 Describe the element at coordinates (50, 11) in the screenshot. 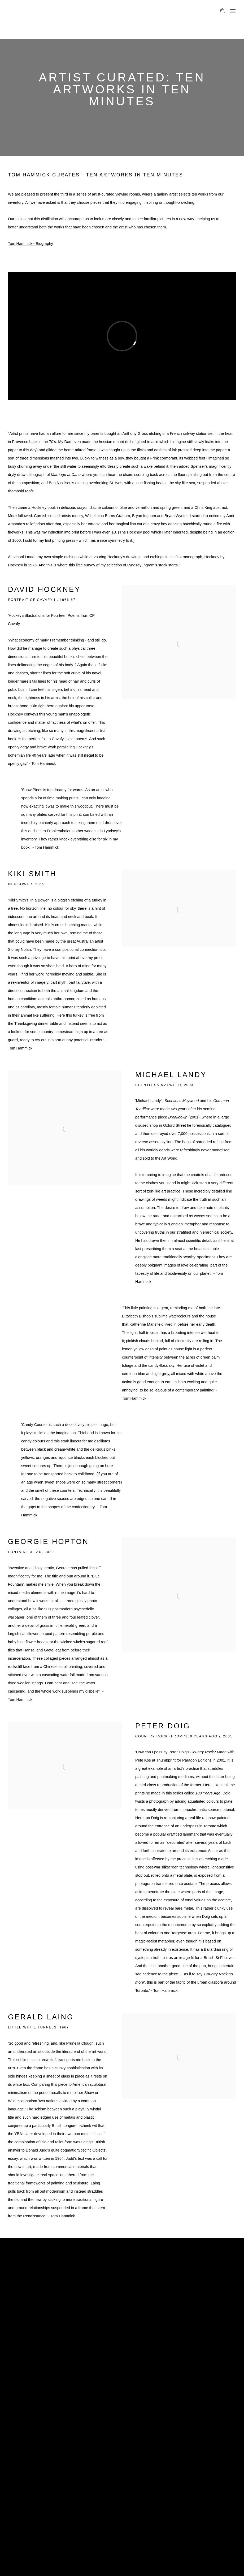

I see `Lyndsey Ingram` at that location.